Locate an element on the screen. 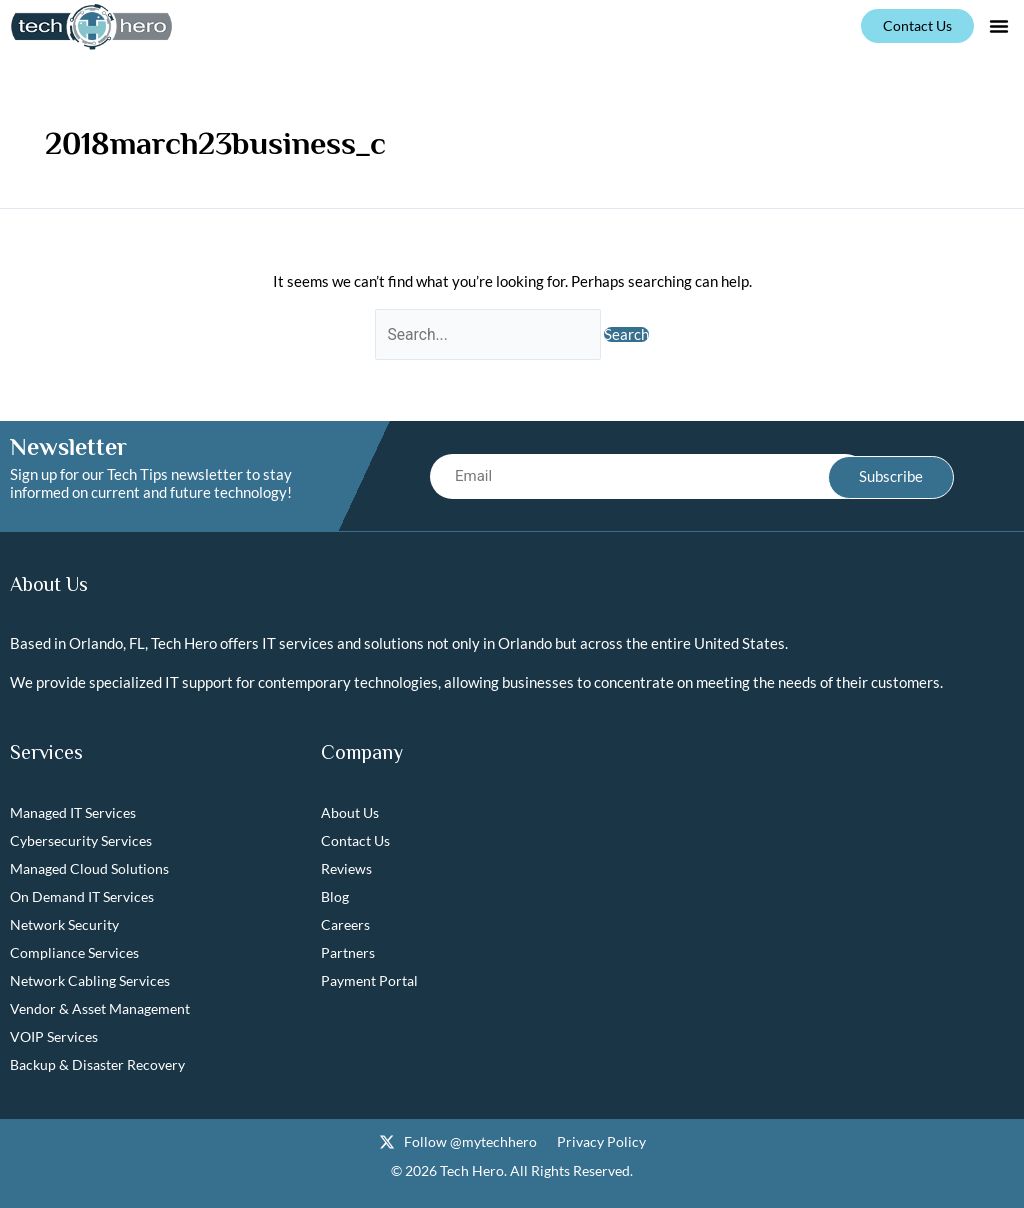 This screenshot has height=1208, width=1024. Network Cabling Services is located at coordinates (90, 981).